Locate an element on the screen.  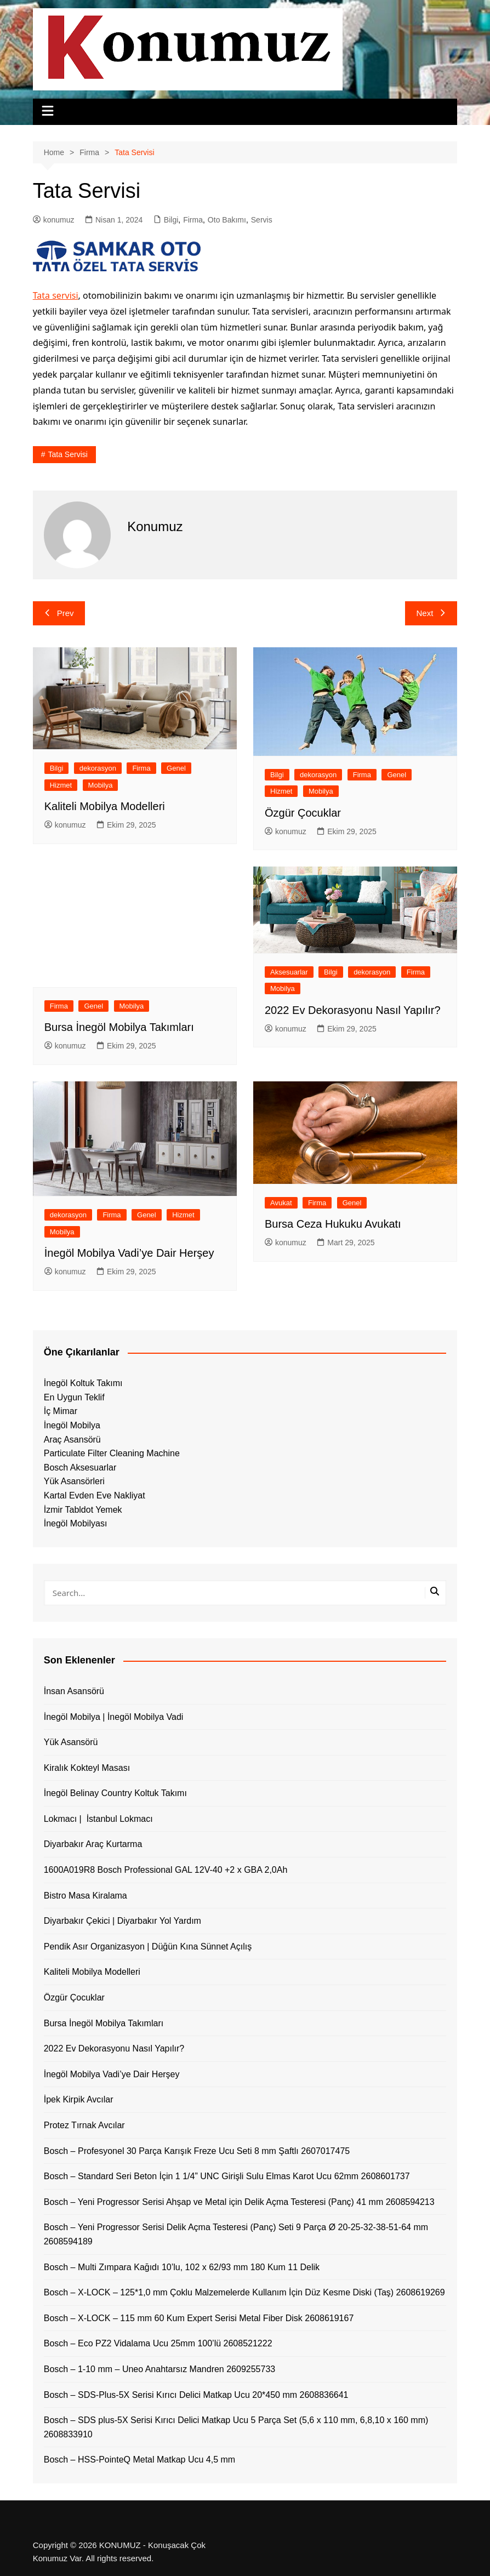
İpek Kirpik Avcılar is located at coordinates (78, 2099).